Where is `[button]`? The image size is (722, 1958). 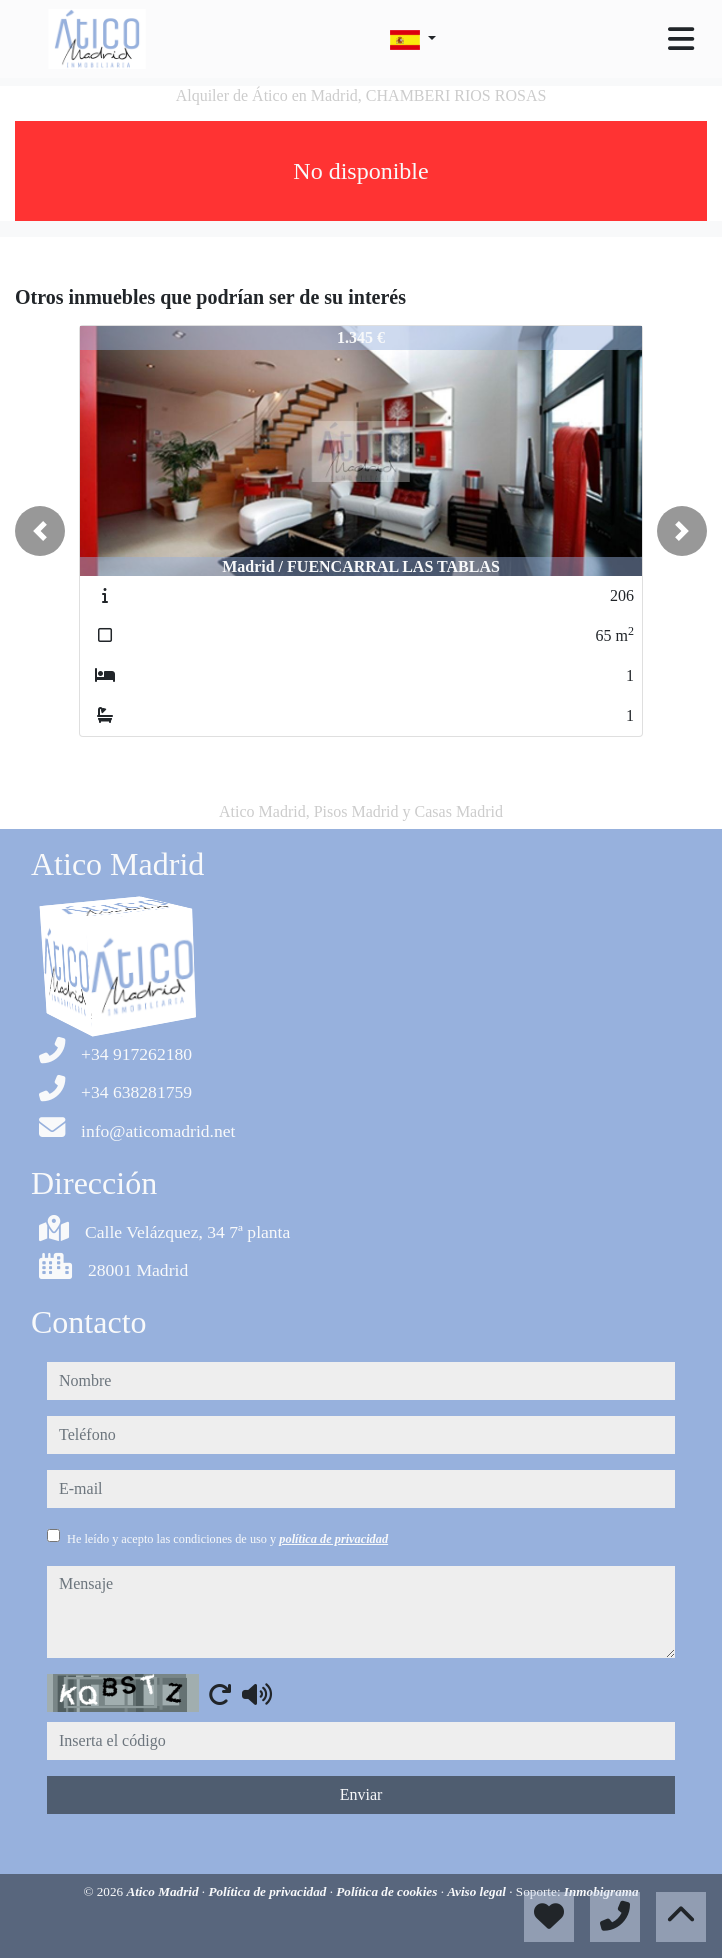
[button] is located at coordinates (40, 531).